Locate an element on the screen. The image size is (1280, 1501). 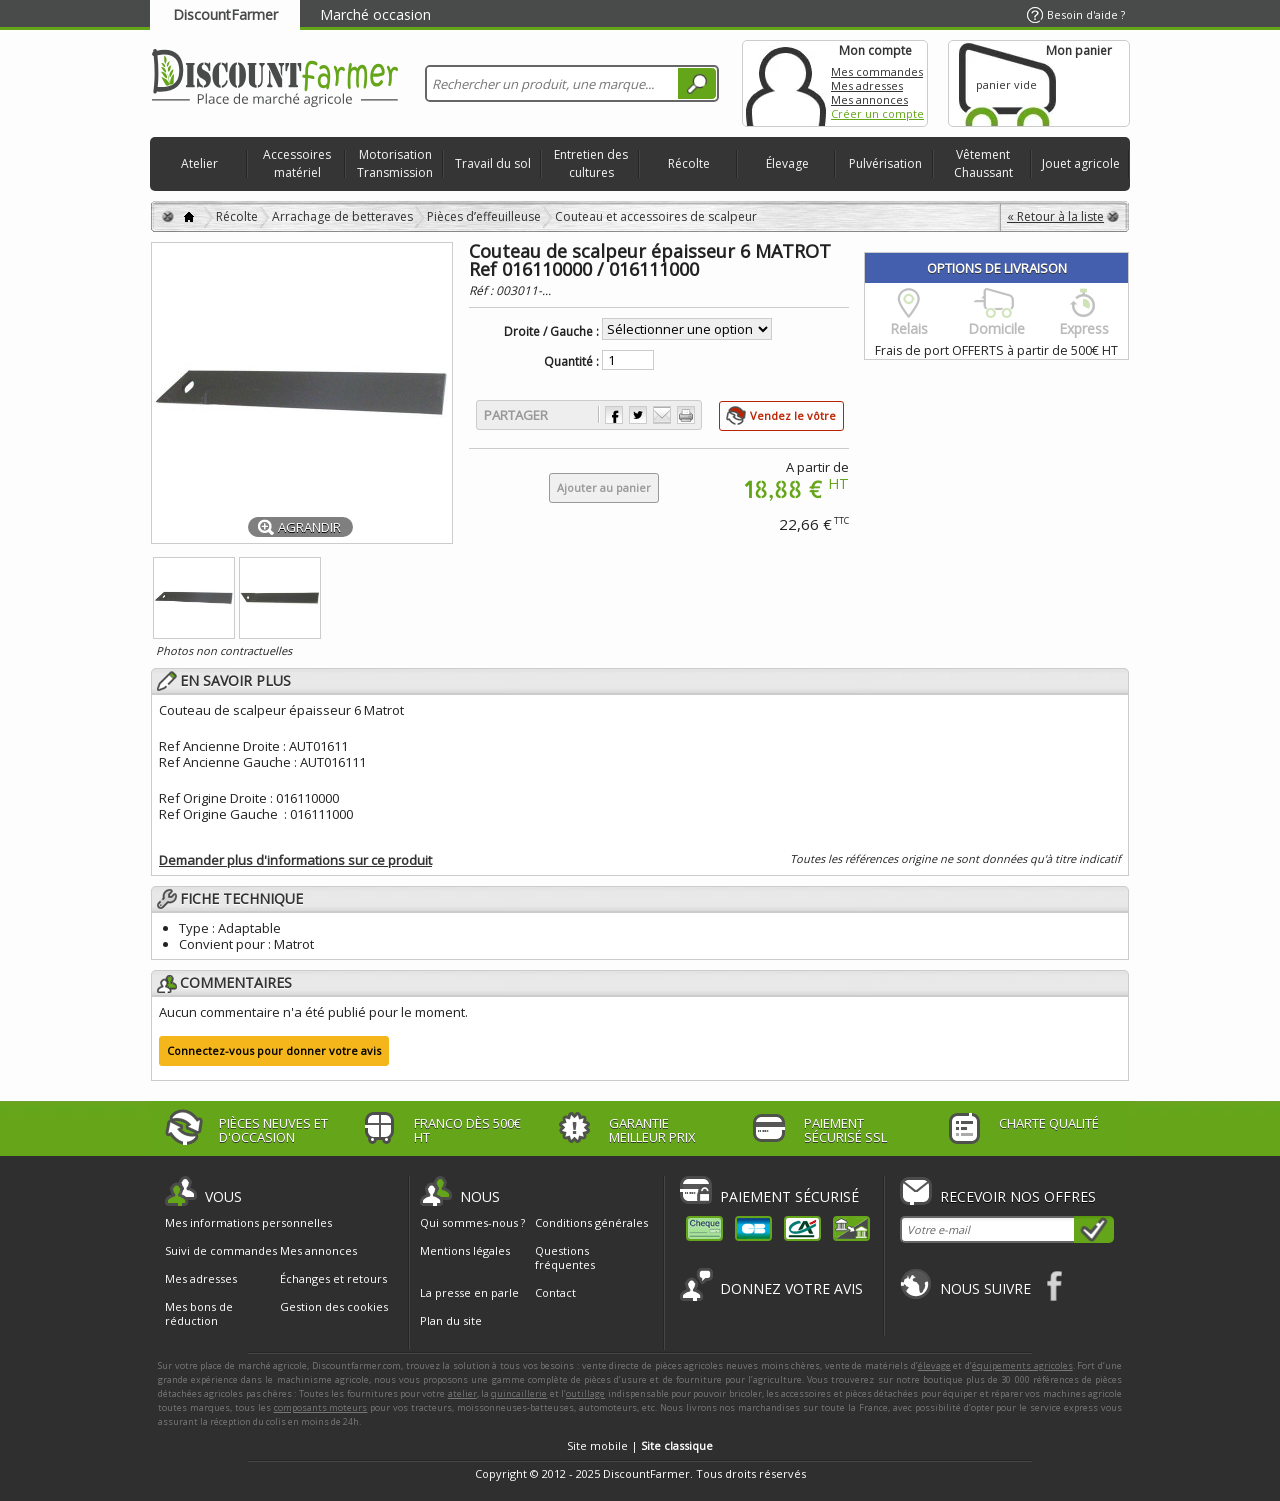
composants moteurs is located at coordinates (321, 1407).